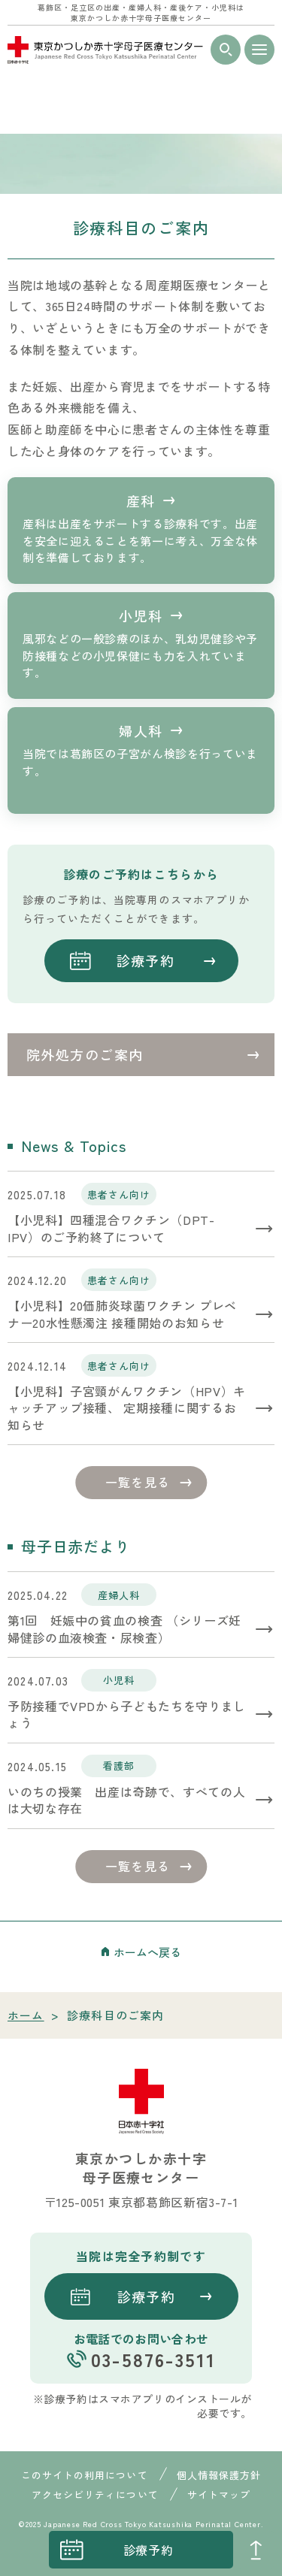 This screenshot has height=2576, width=282. I want to click on PAGE TOP, so click(255, 2549).